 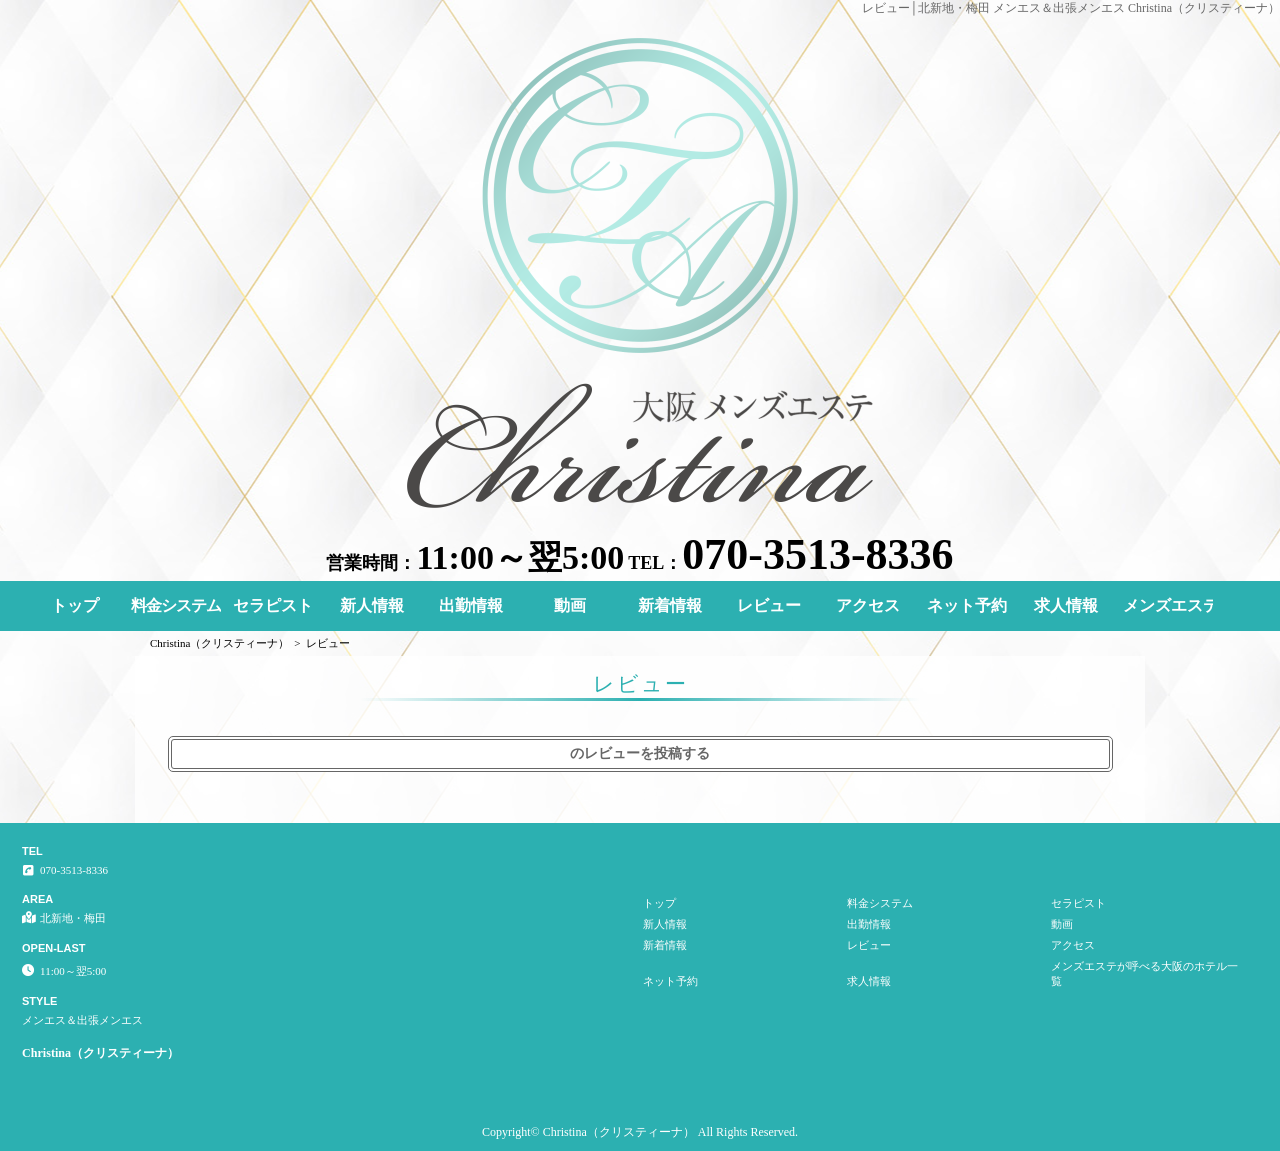 I want to click on のレビューを投稿する, so click(x=640, y=753).